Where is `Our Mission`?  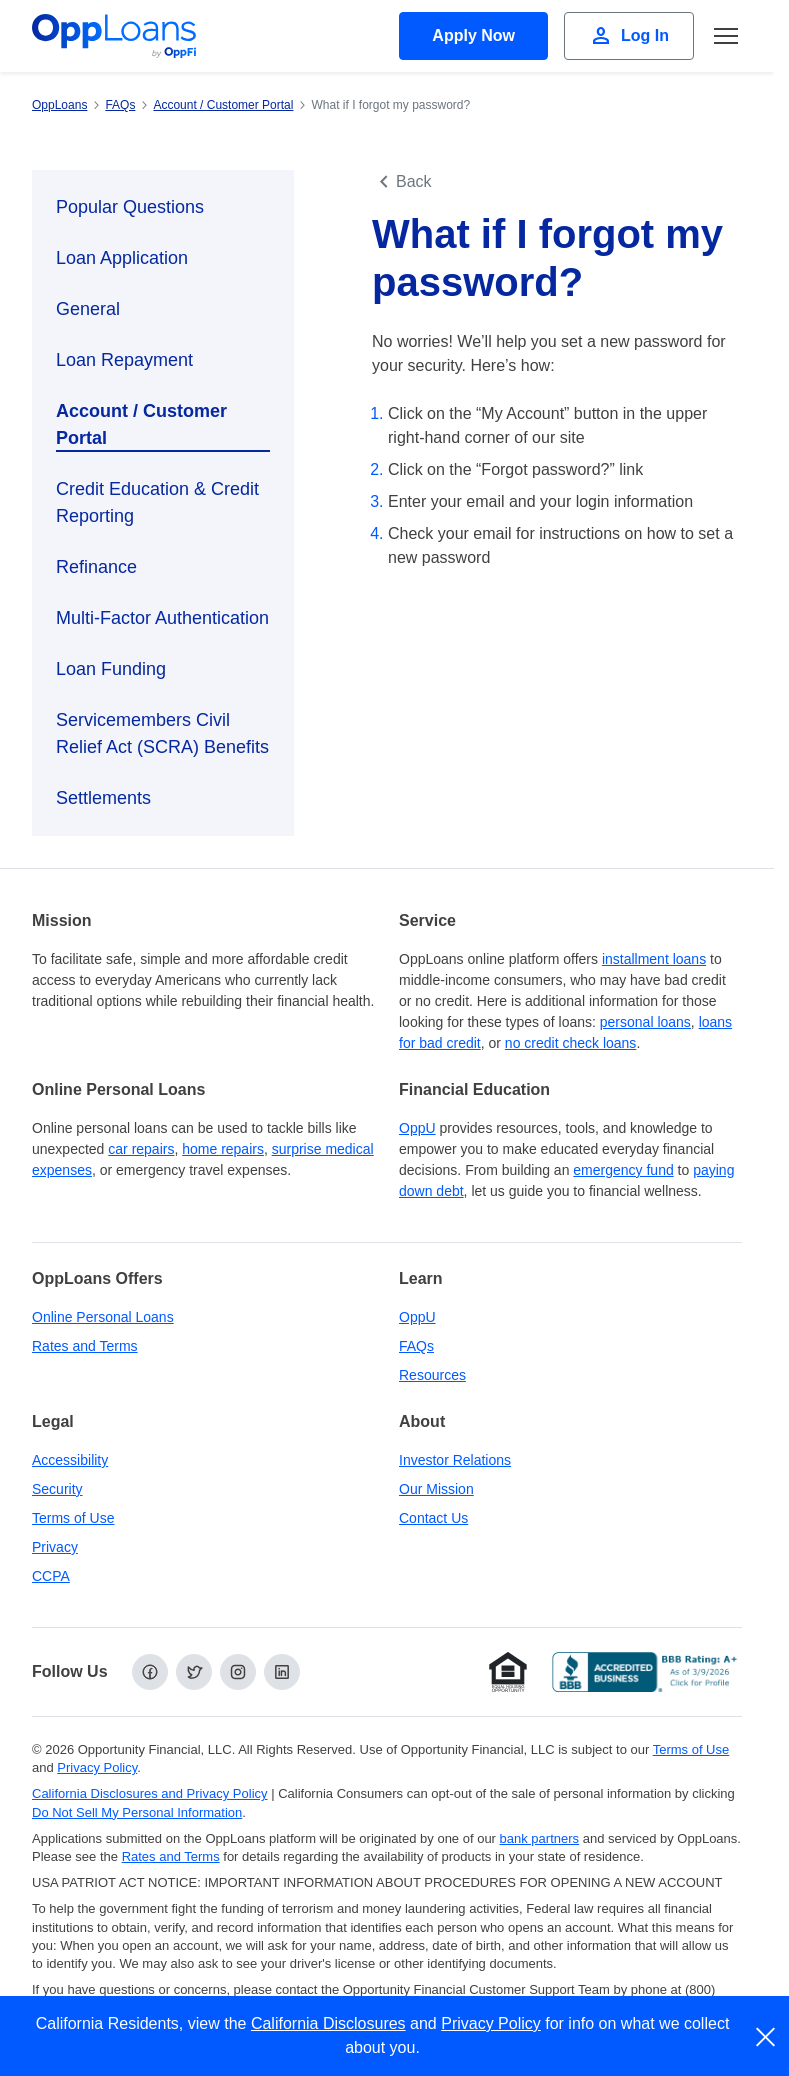 Our Mission is located at coordinates (436, 1489).